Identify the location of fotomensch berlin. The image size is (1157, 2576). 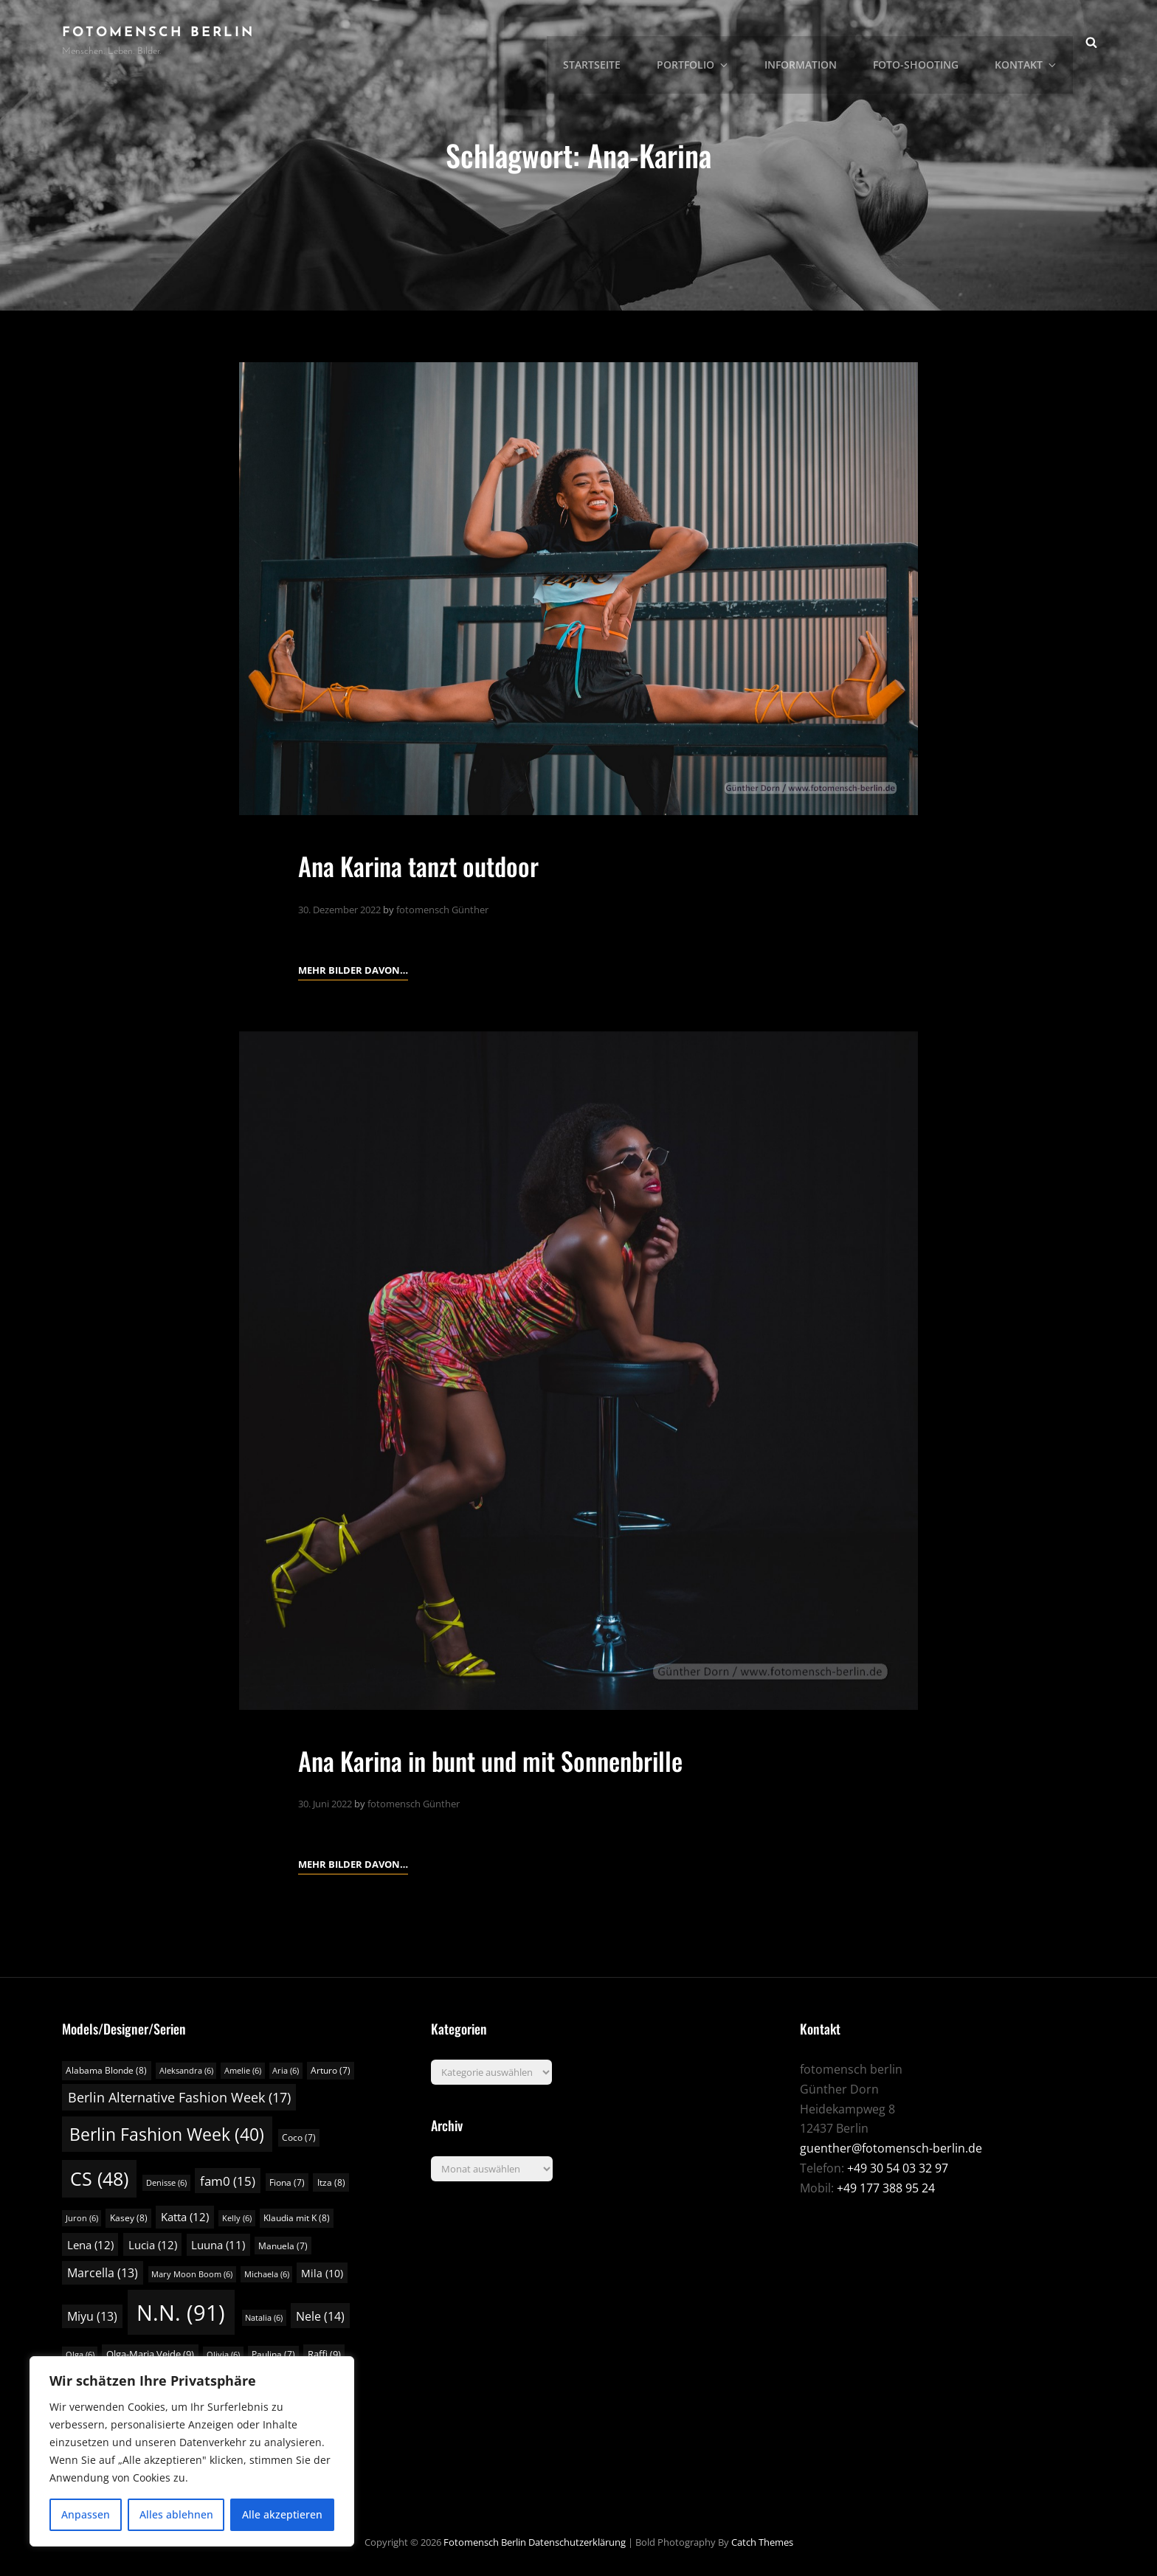
(158, 33).